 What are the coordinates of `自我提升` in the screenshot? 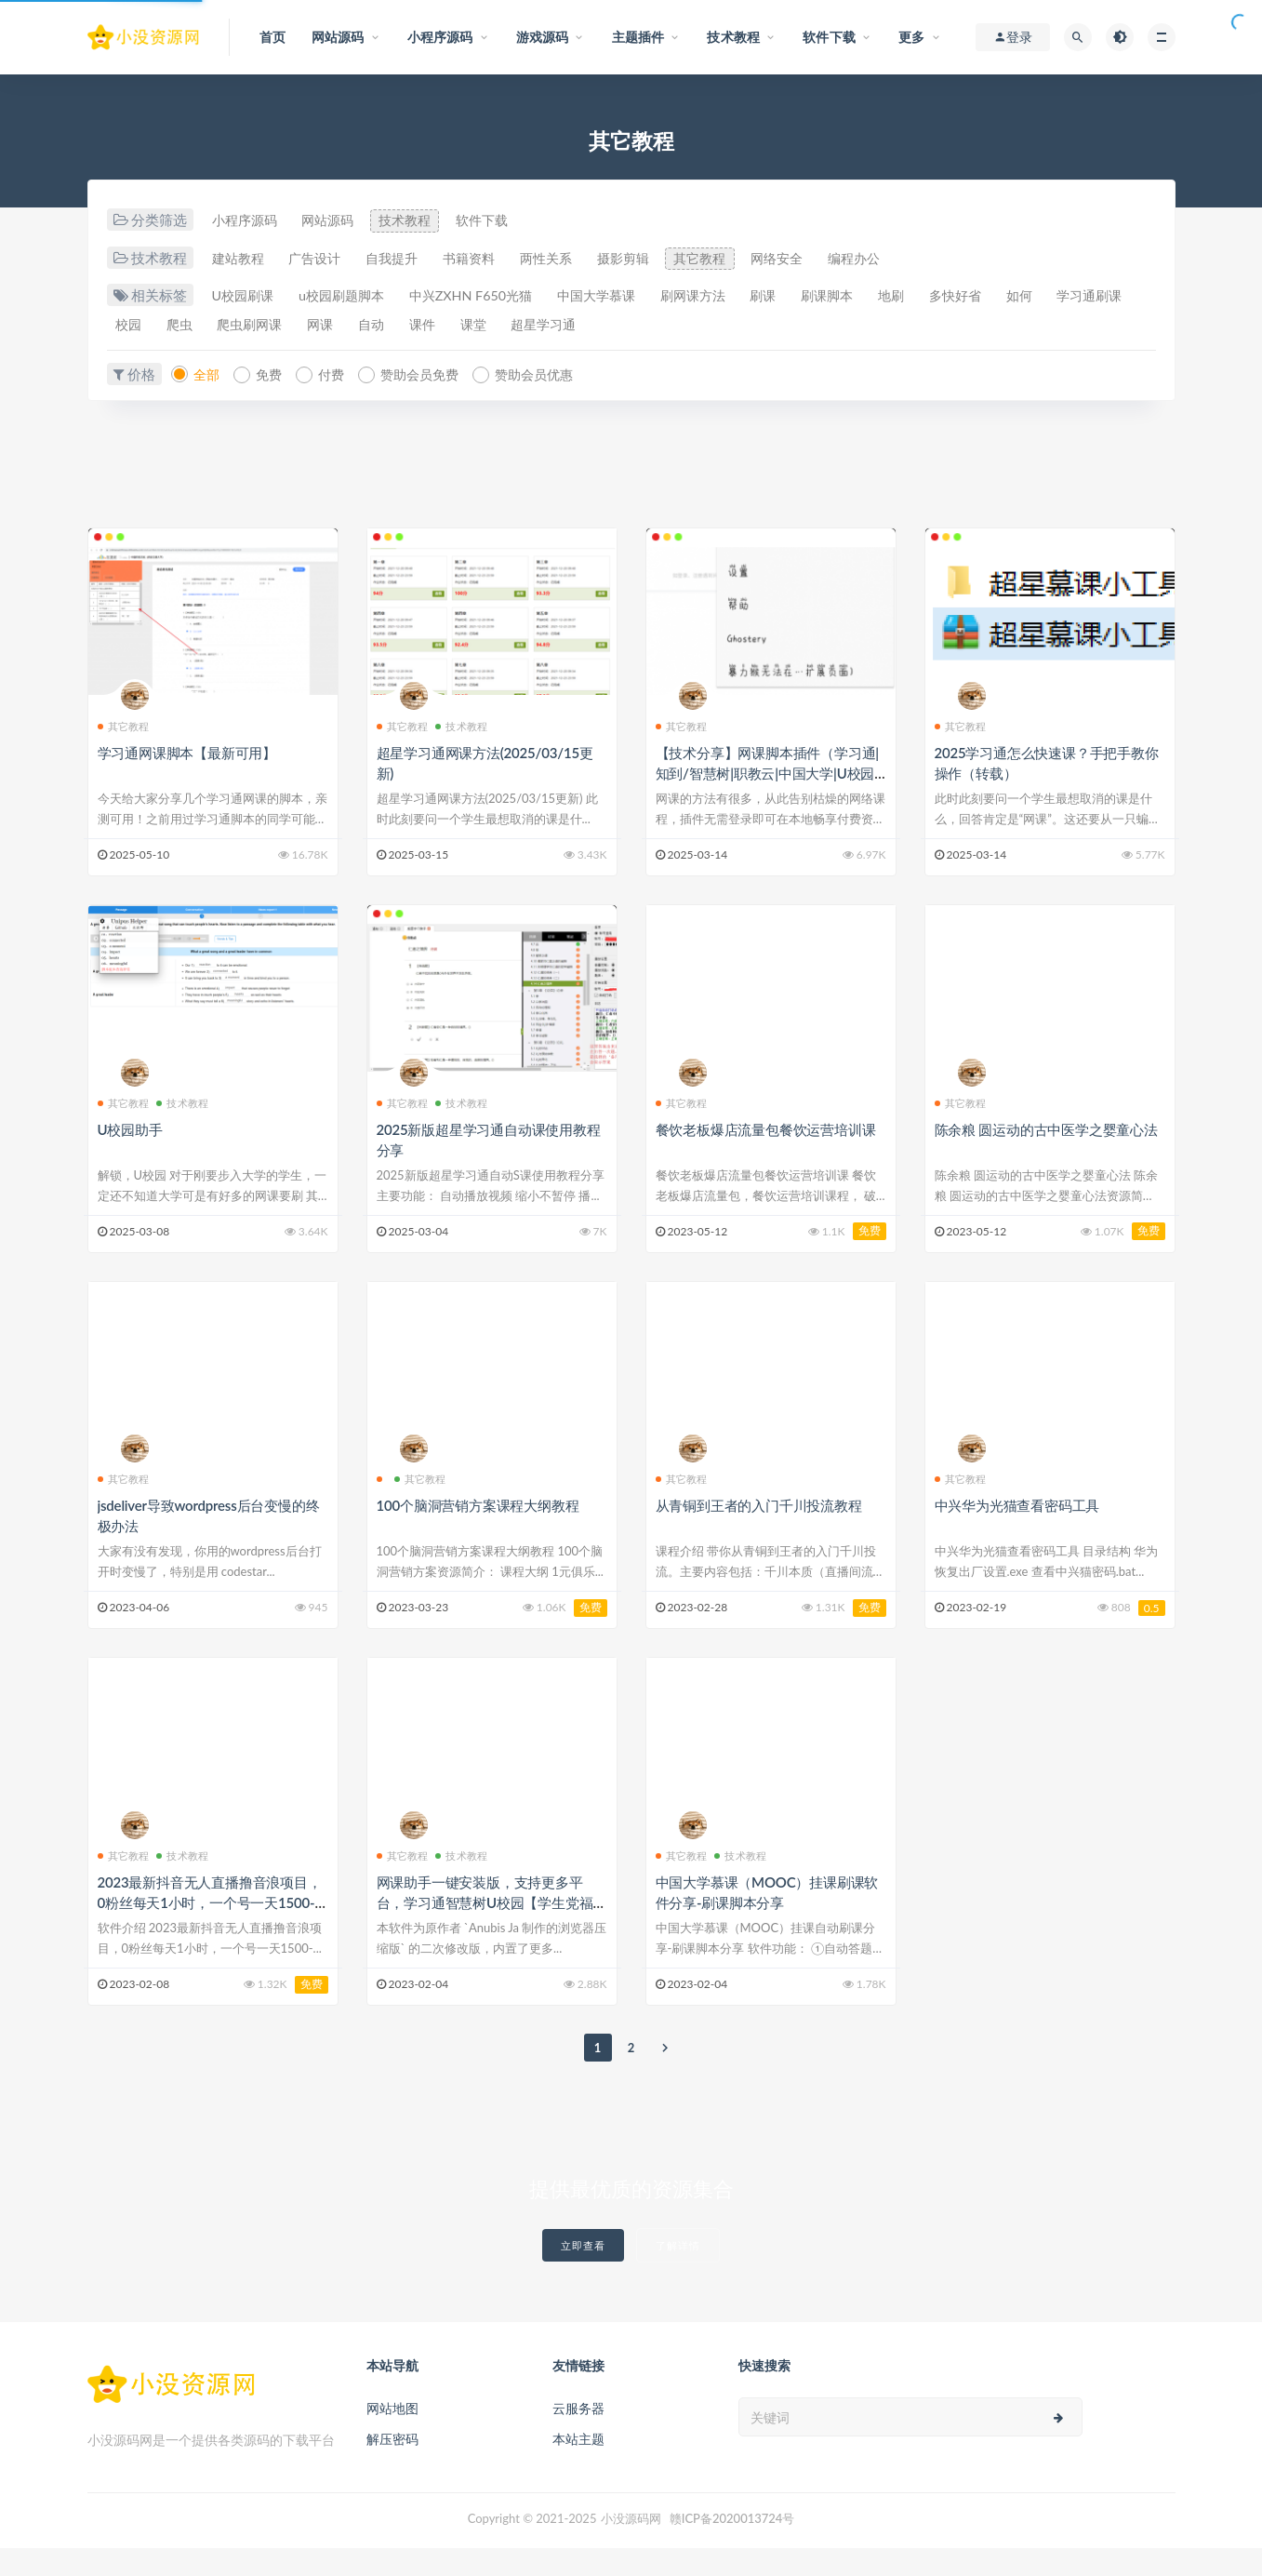 It's located at (412, 258).